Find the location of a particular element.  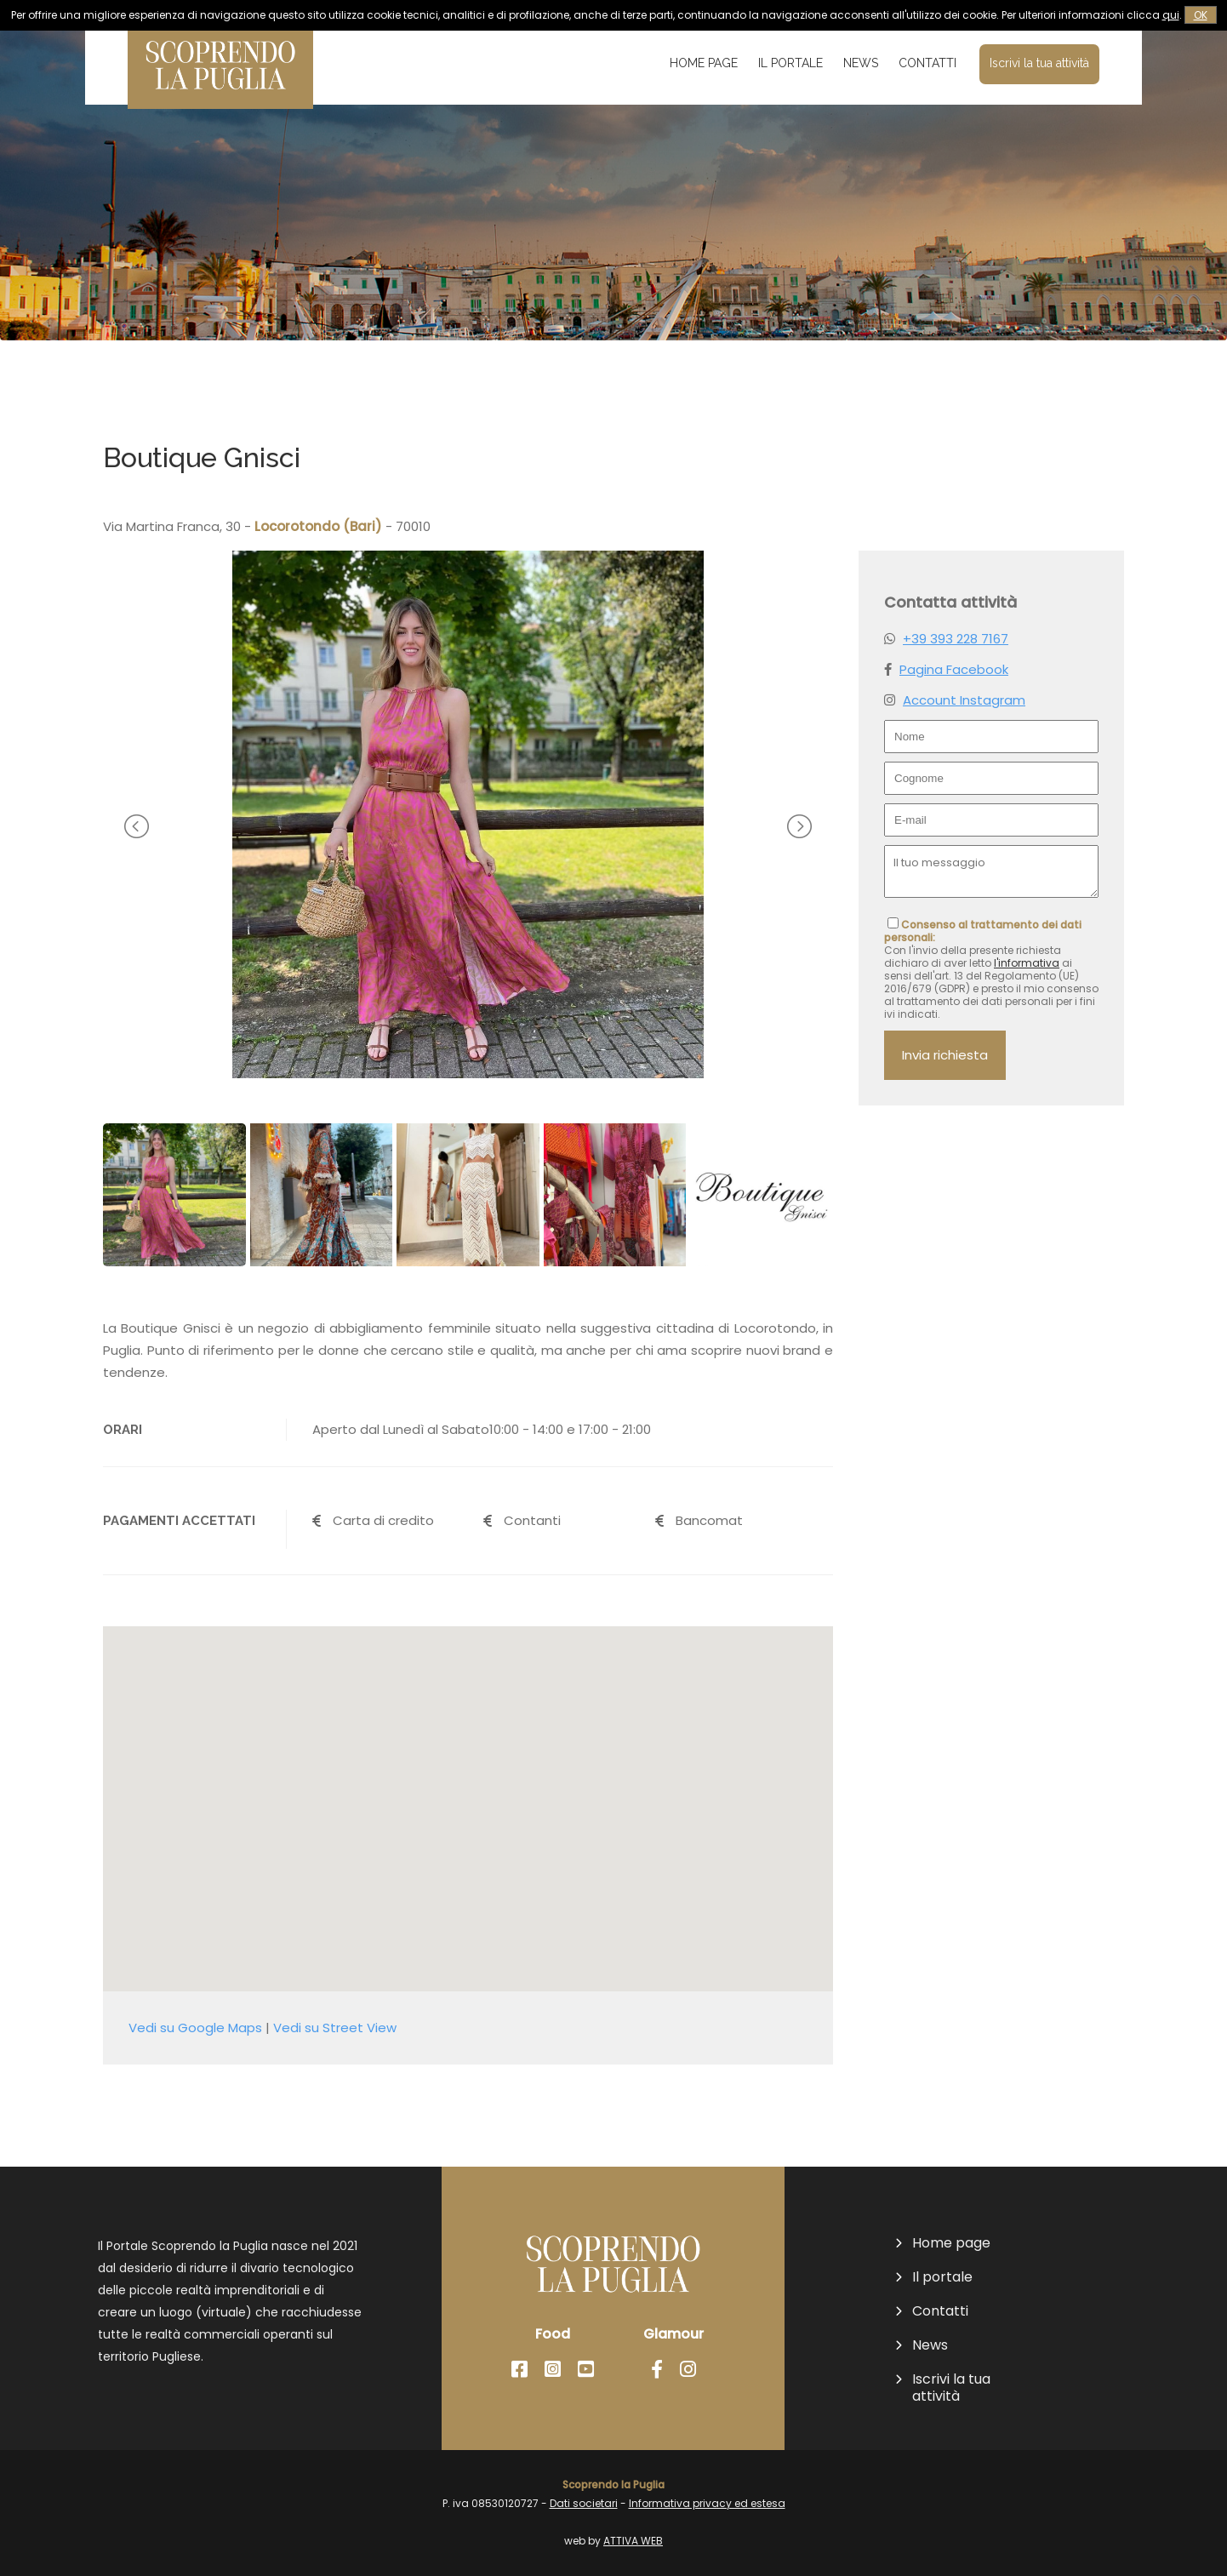

News is located at coordinates (860, 63).